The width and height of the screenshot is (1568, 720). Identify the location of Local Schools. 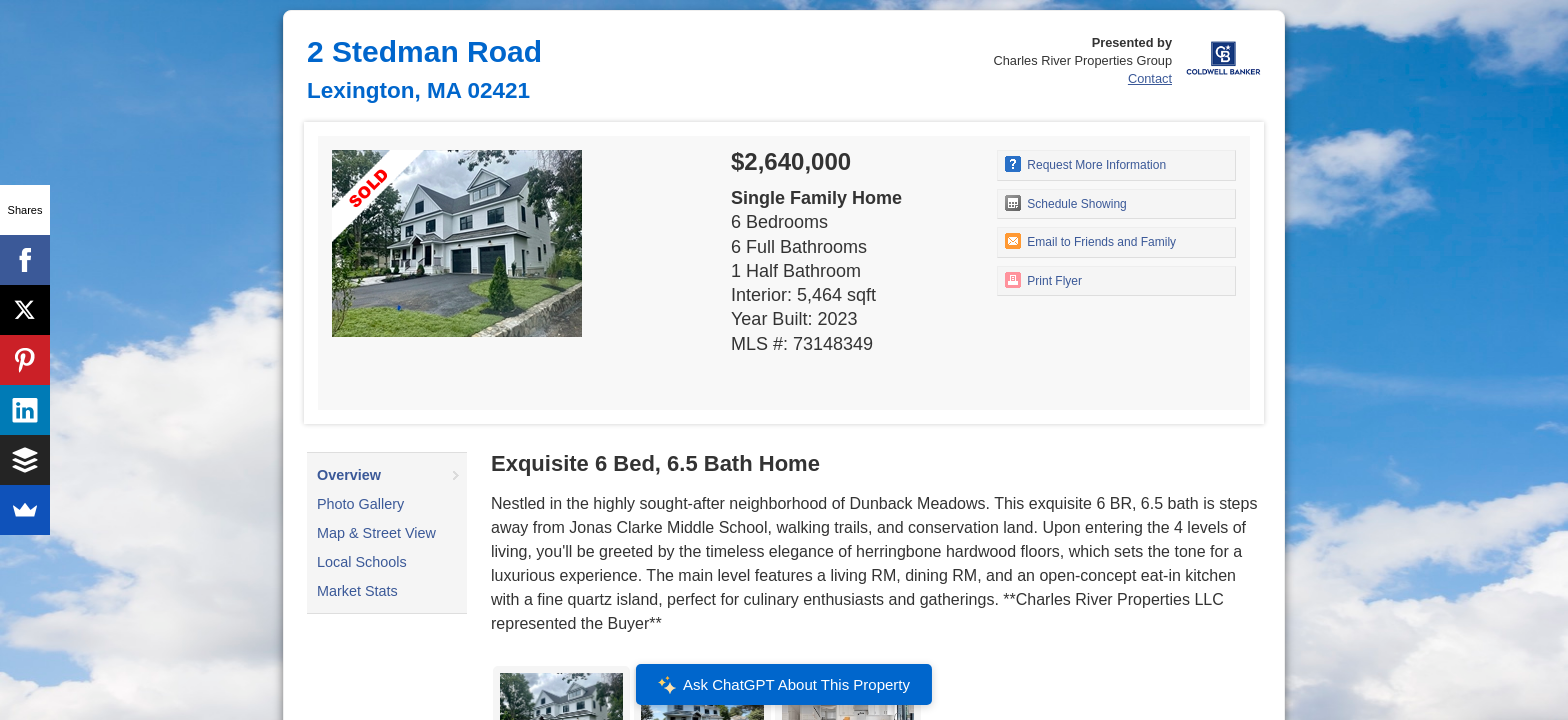
(362, 562).